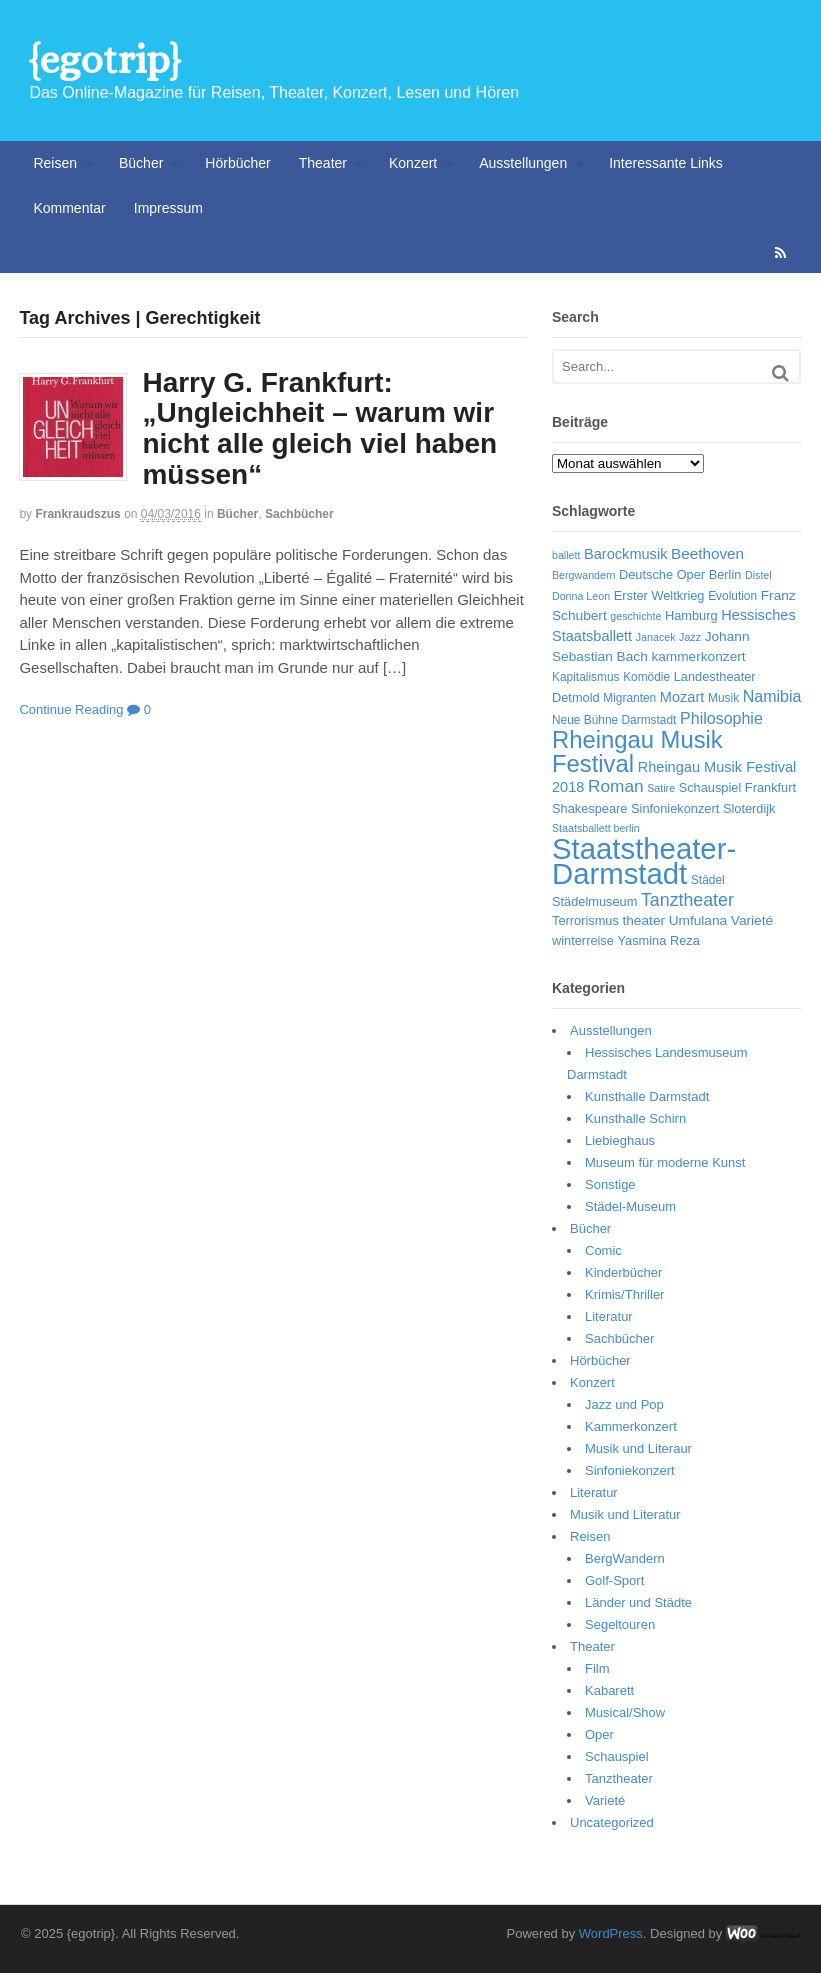 This screenshot has height=1973, width=821. I want to click on Konzert, so click(413, 163).